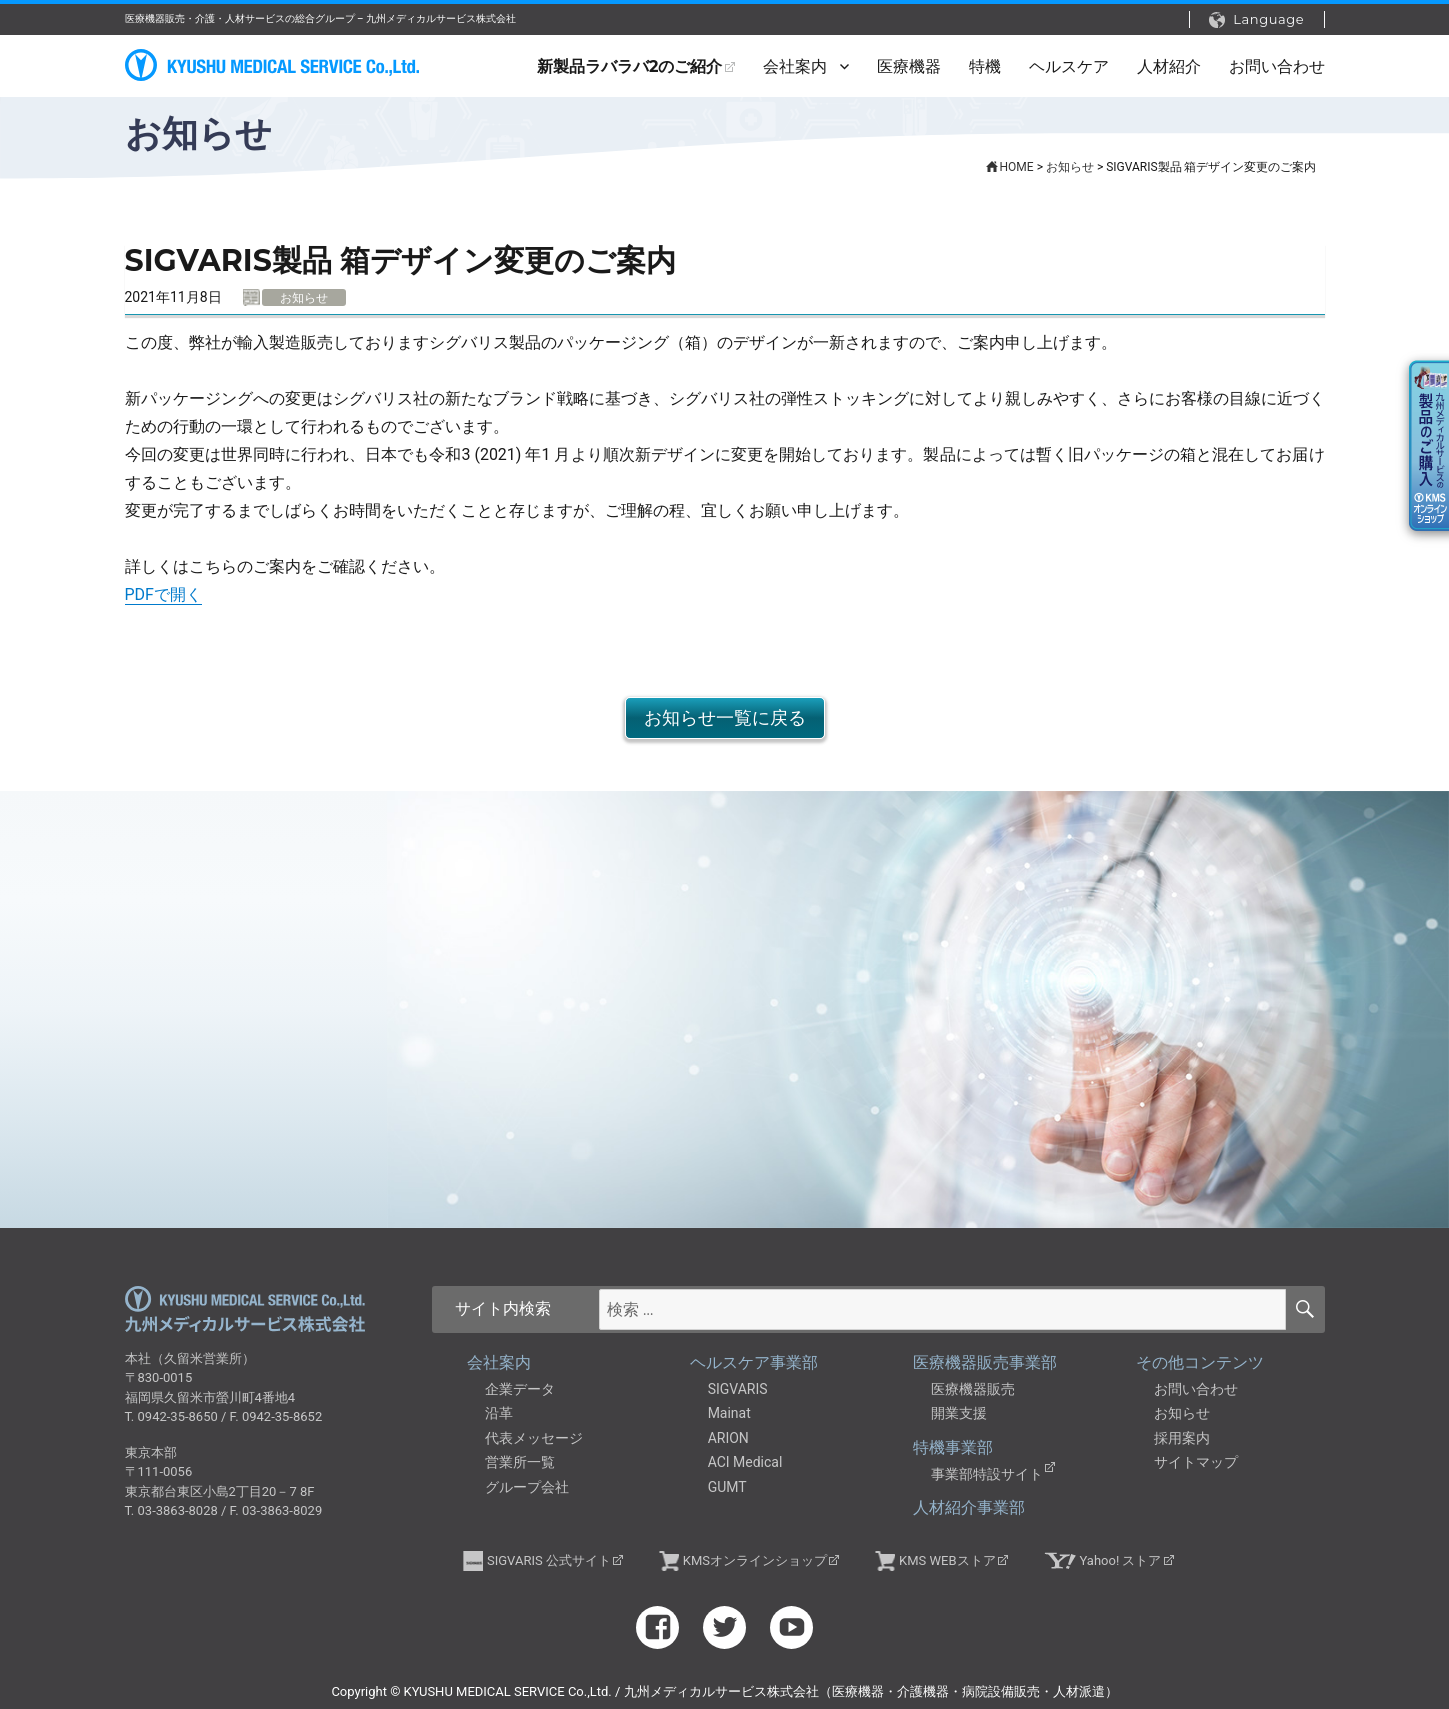 Image resolution: width=1449 pixels, height=1709 pixels. I want to click on ACI Medical, so click(745, 1462).